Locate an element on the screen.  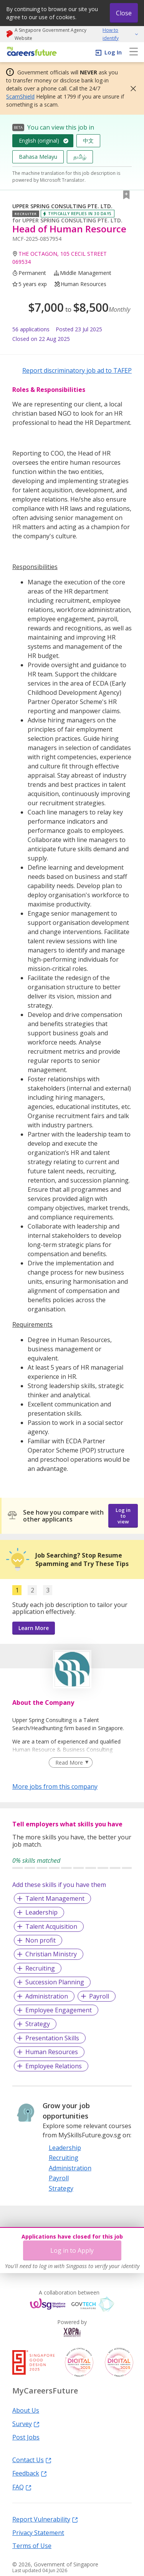
Log in to Apply is located at coordinates (72, 2250).